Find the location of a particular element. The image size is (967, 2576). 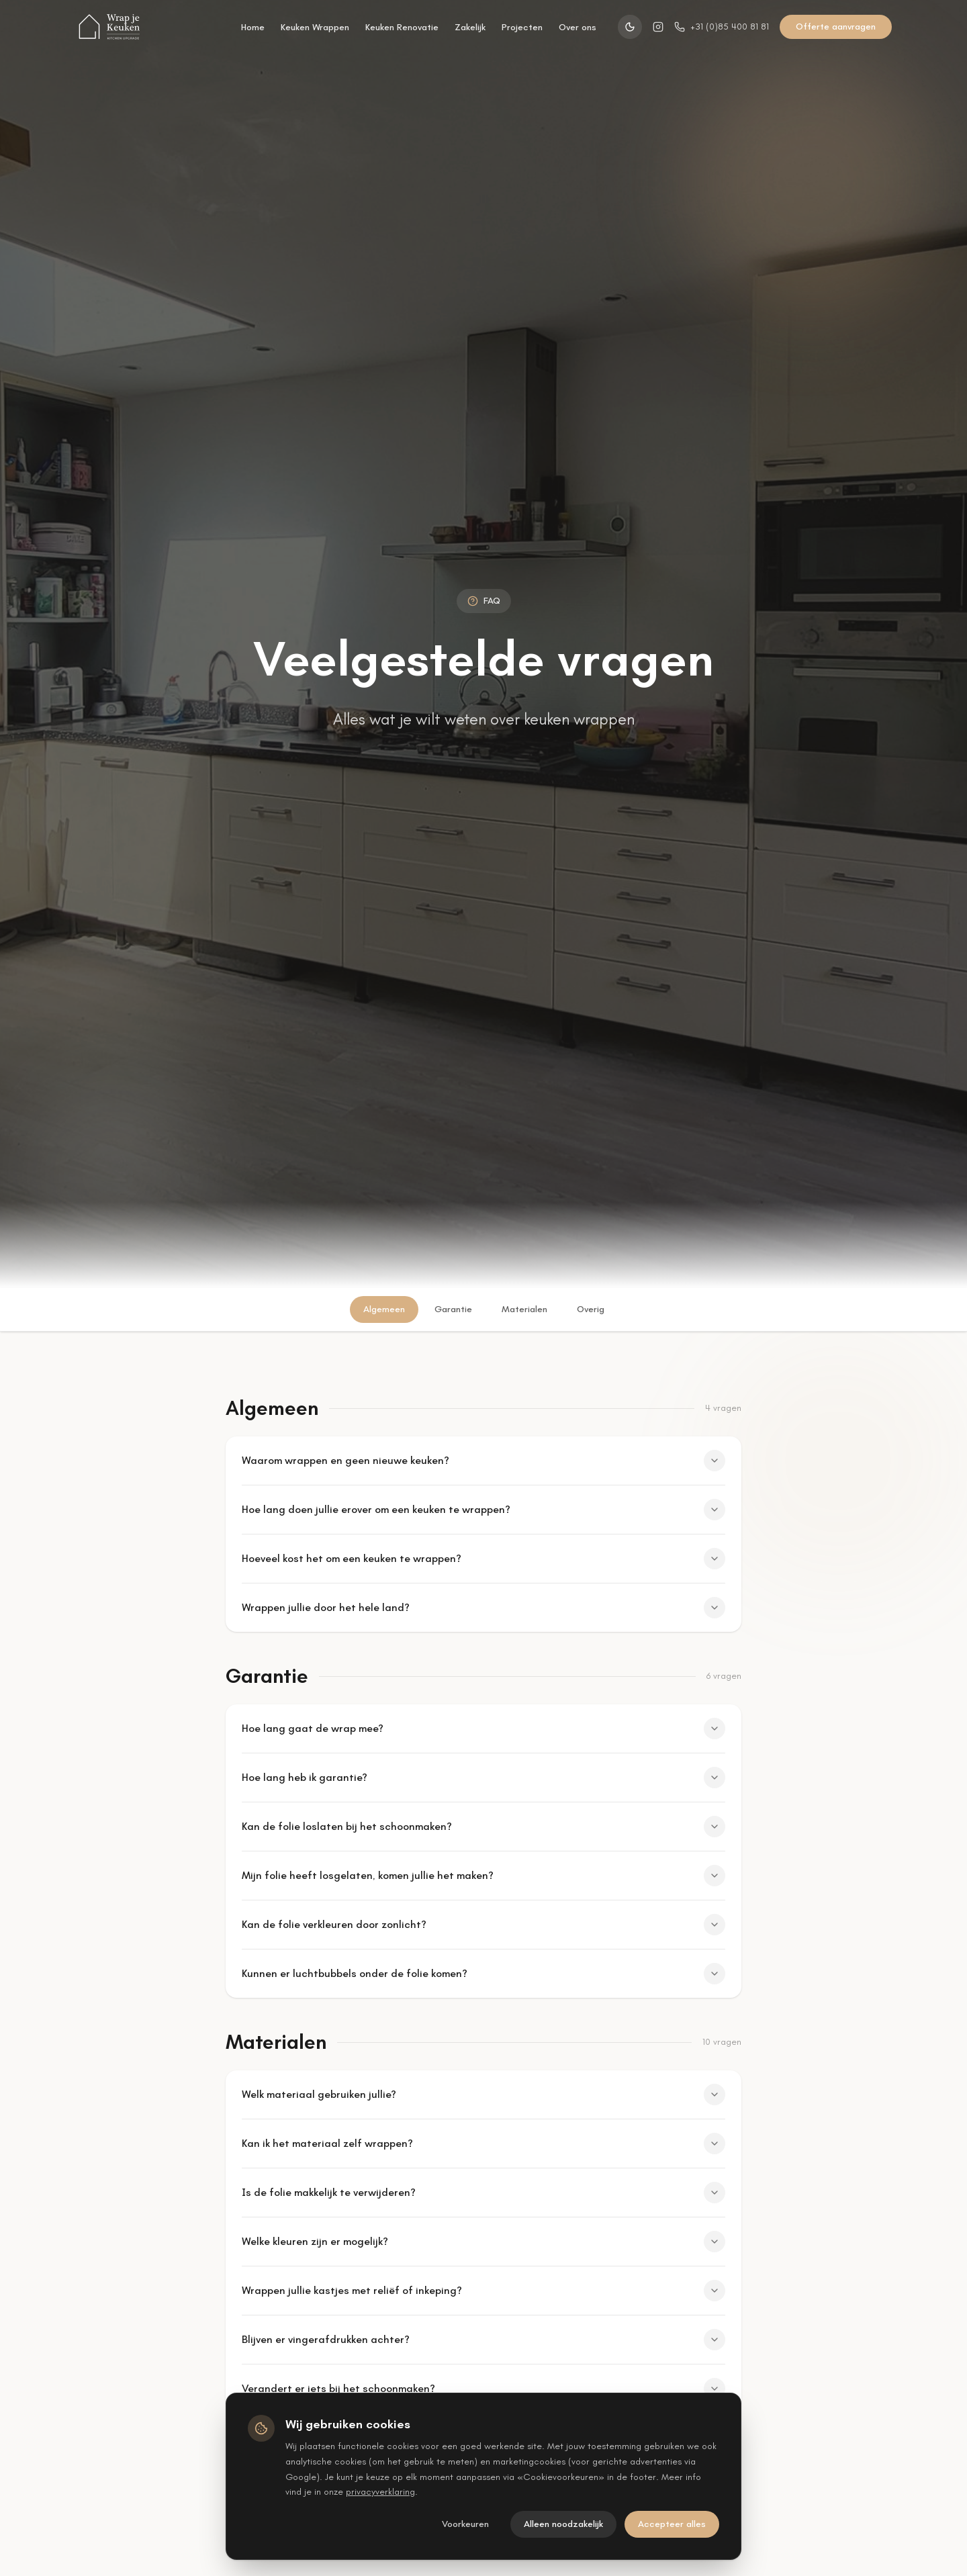

Accepteer alles is located at coordinates (672, 2524).